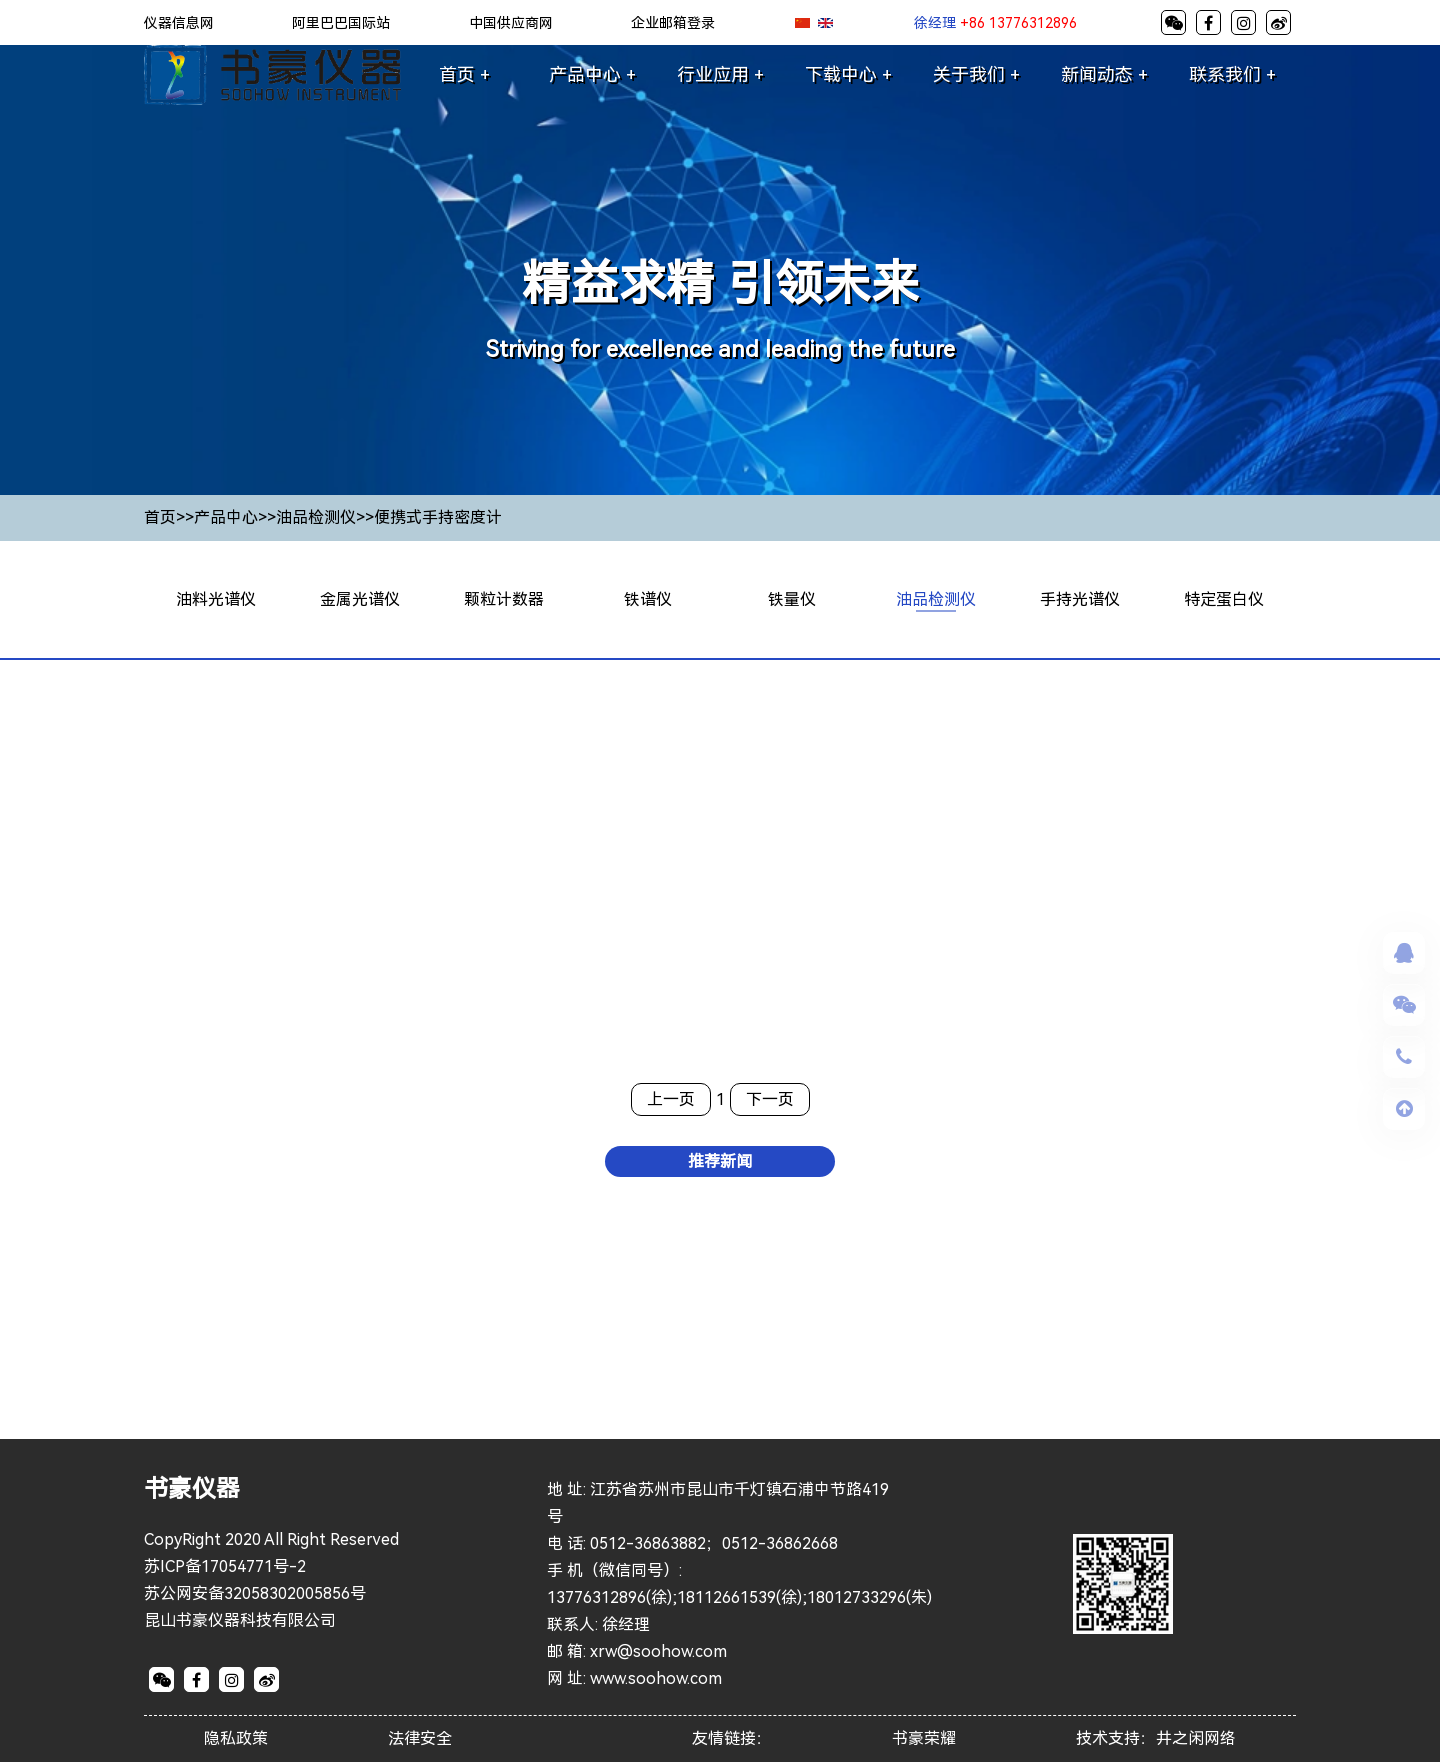  I want to click on 产品中心 +, so click(592, 74).